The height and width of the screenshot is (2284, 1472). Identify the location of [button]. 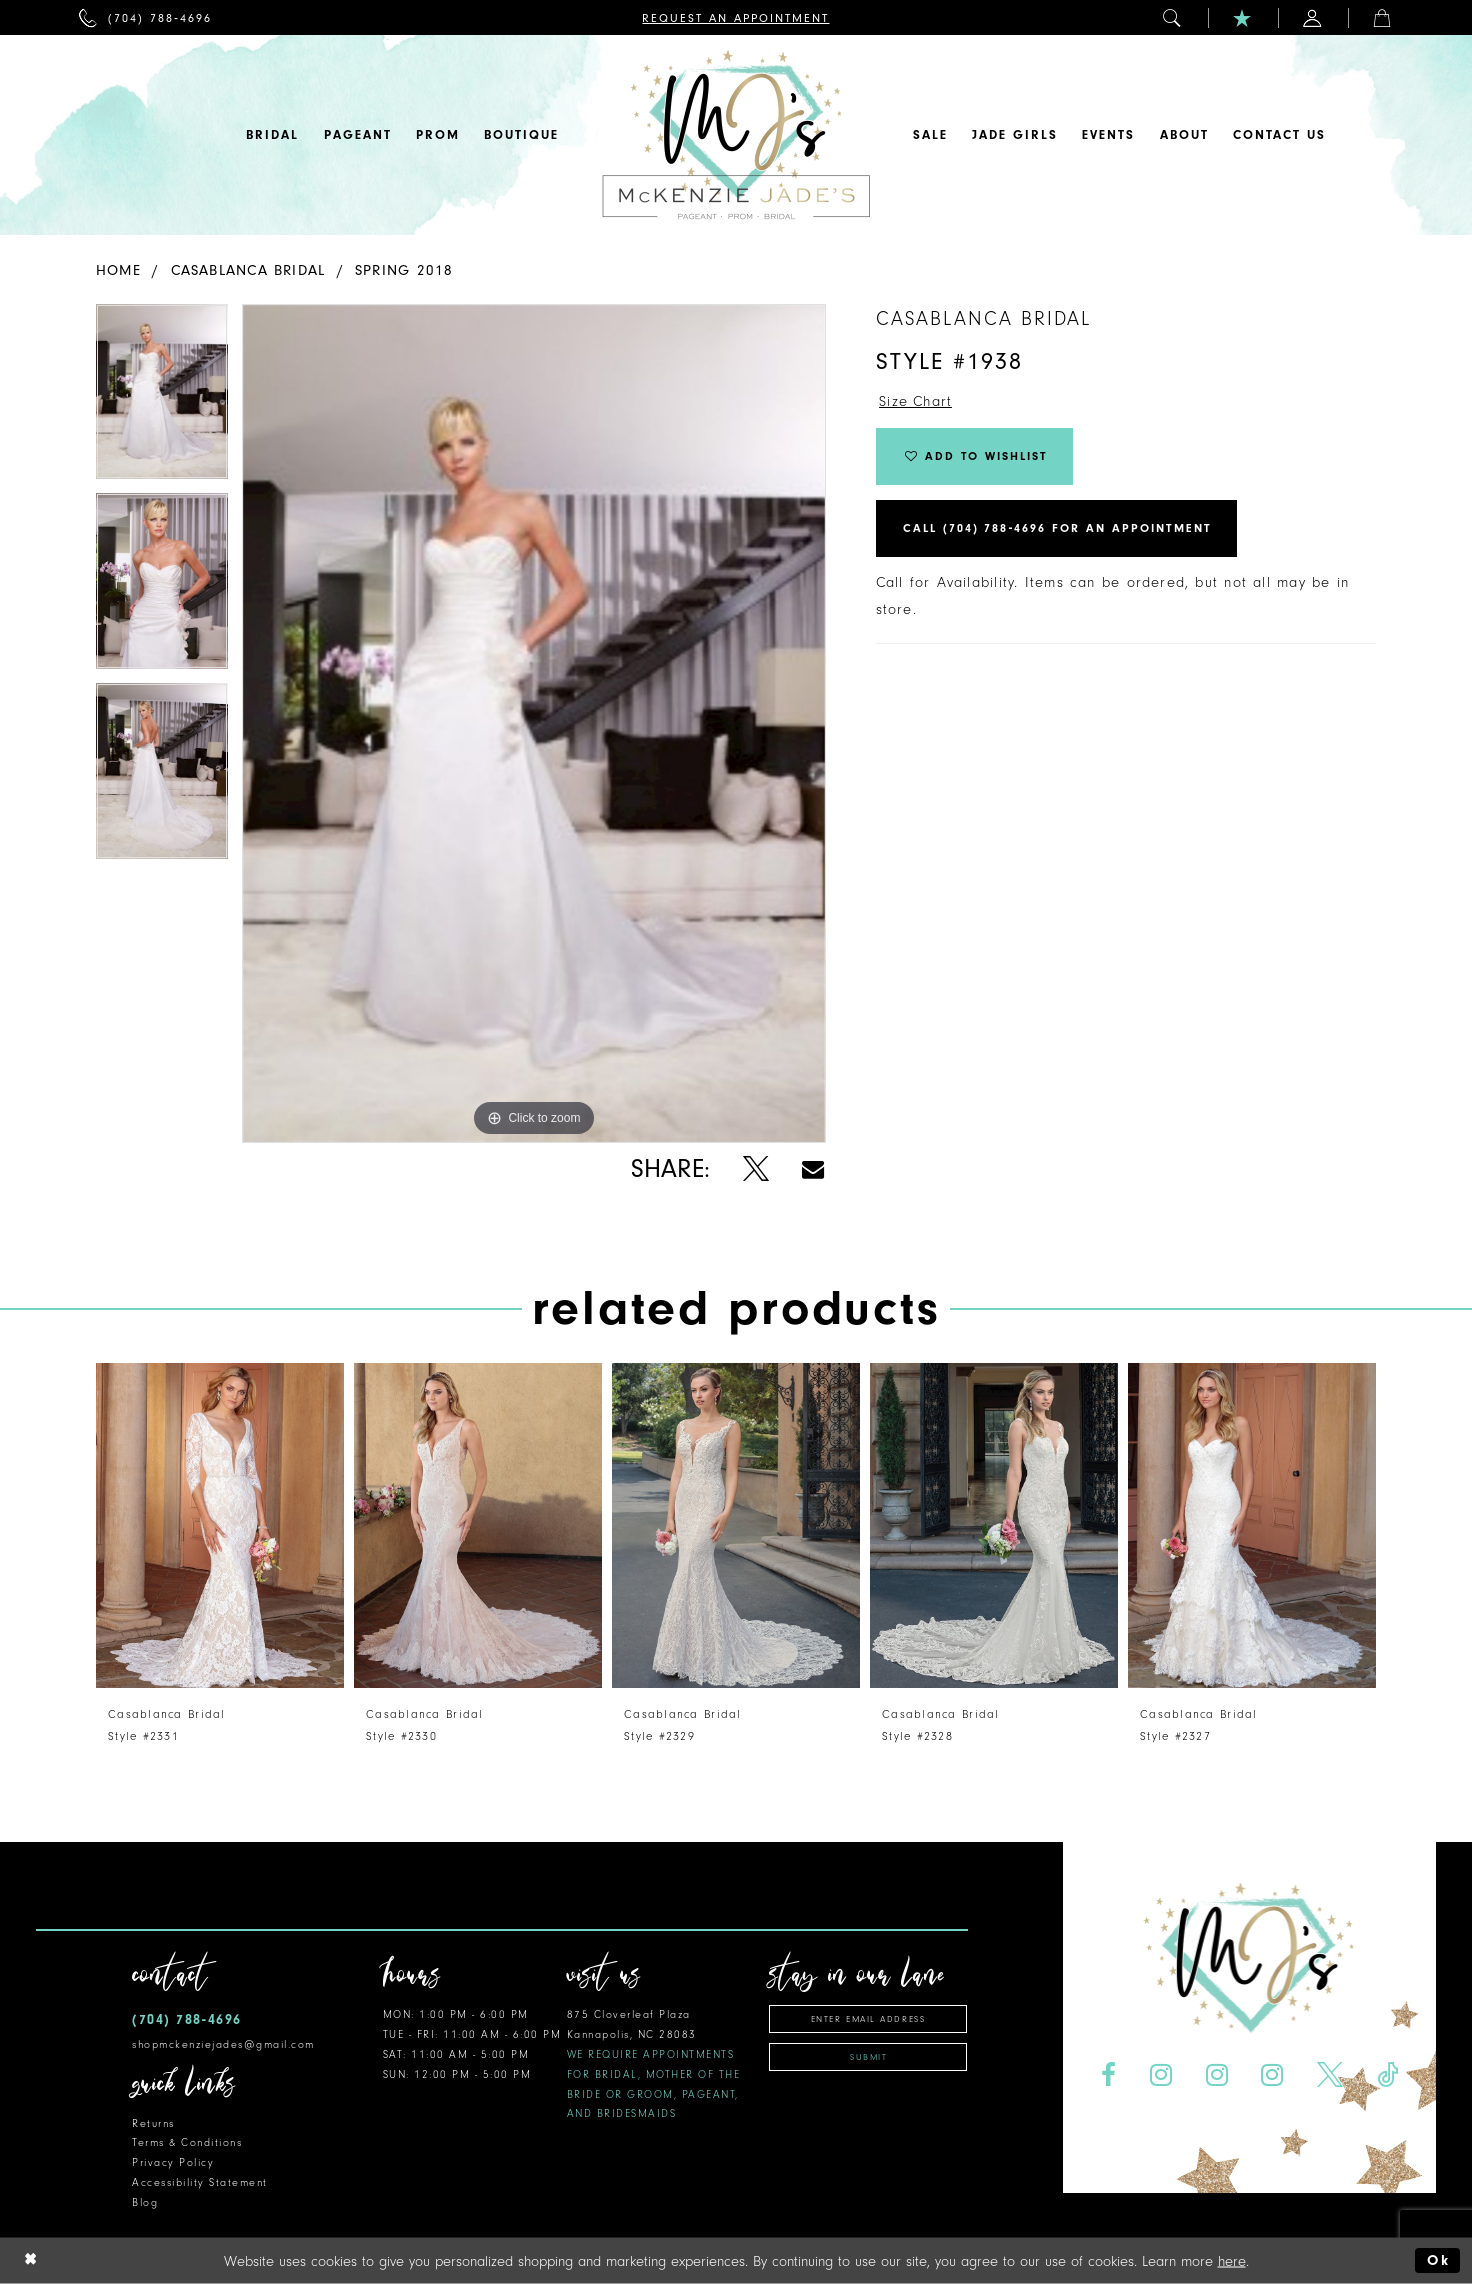
(1173, 17).